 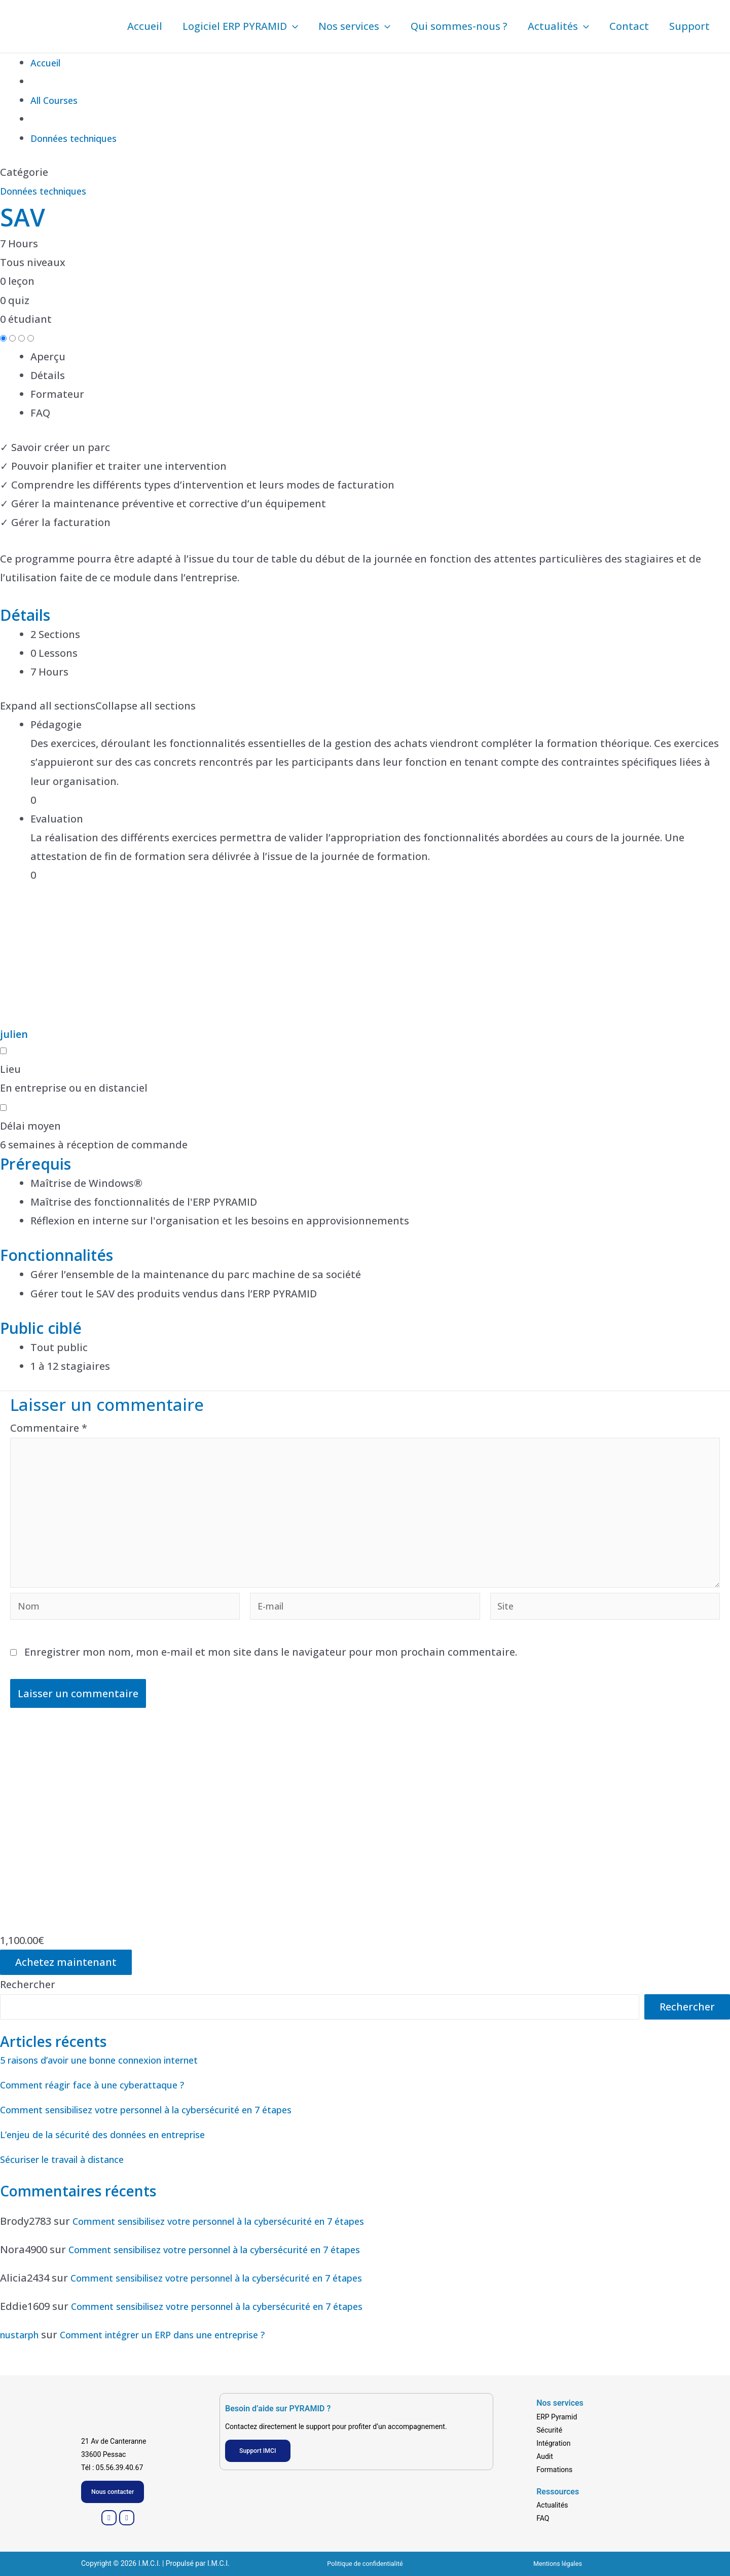 I want to click on Logiciel ERP PYRAMID [button], so click(x=240, y=26).